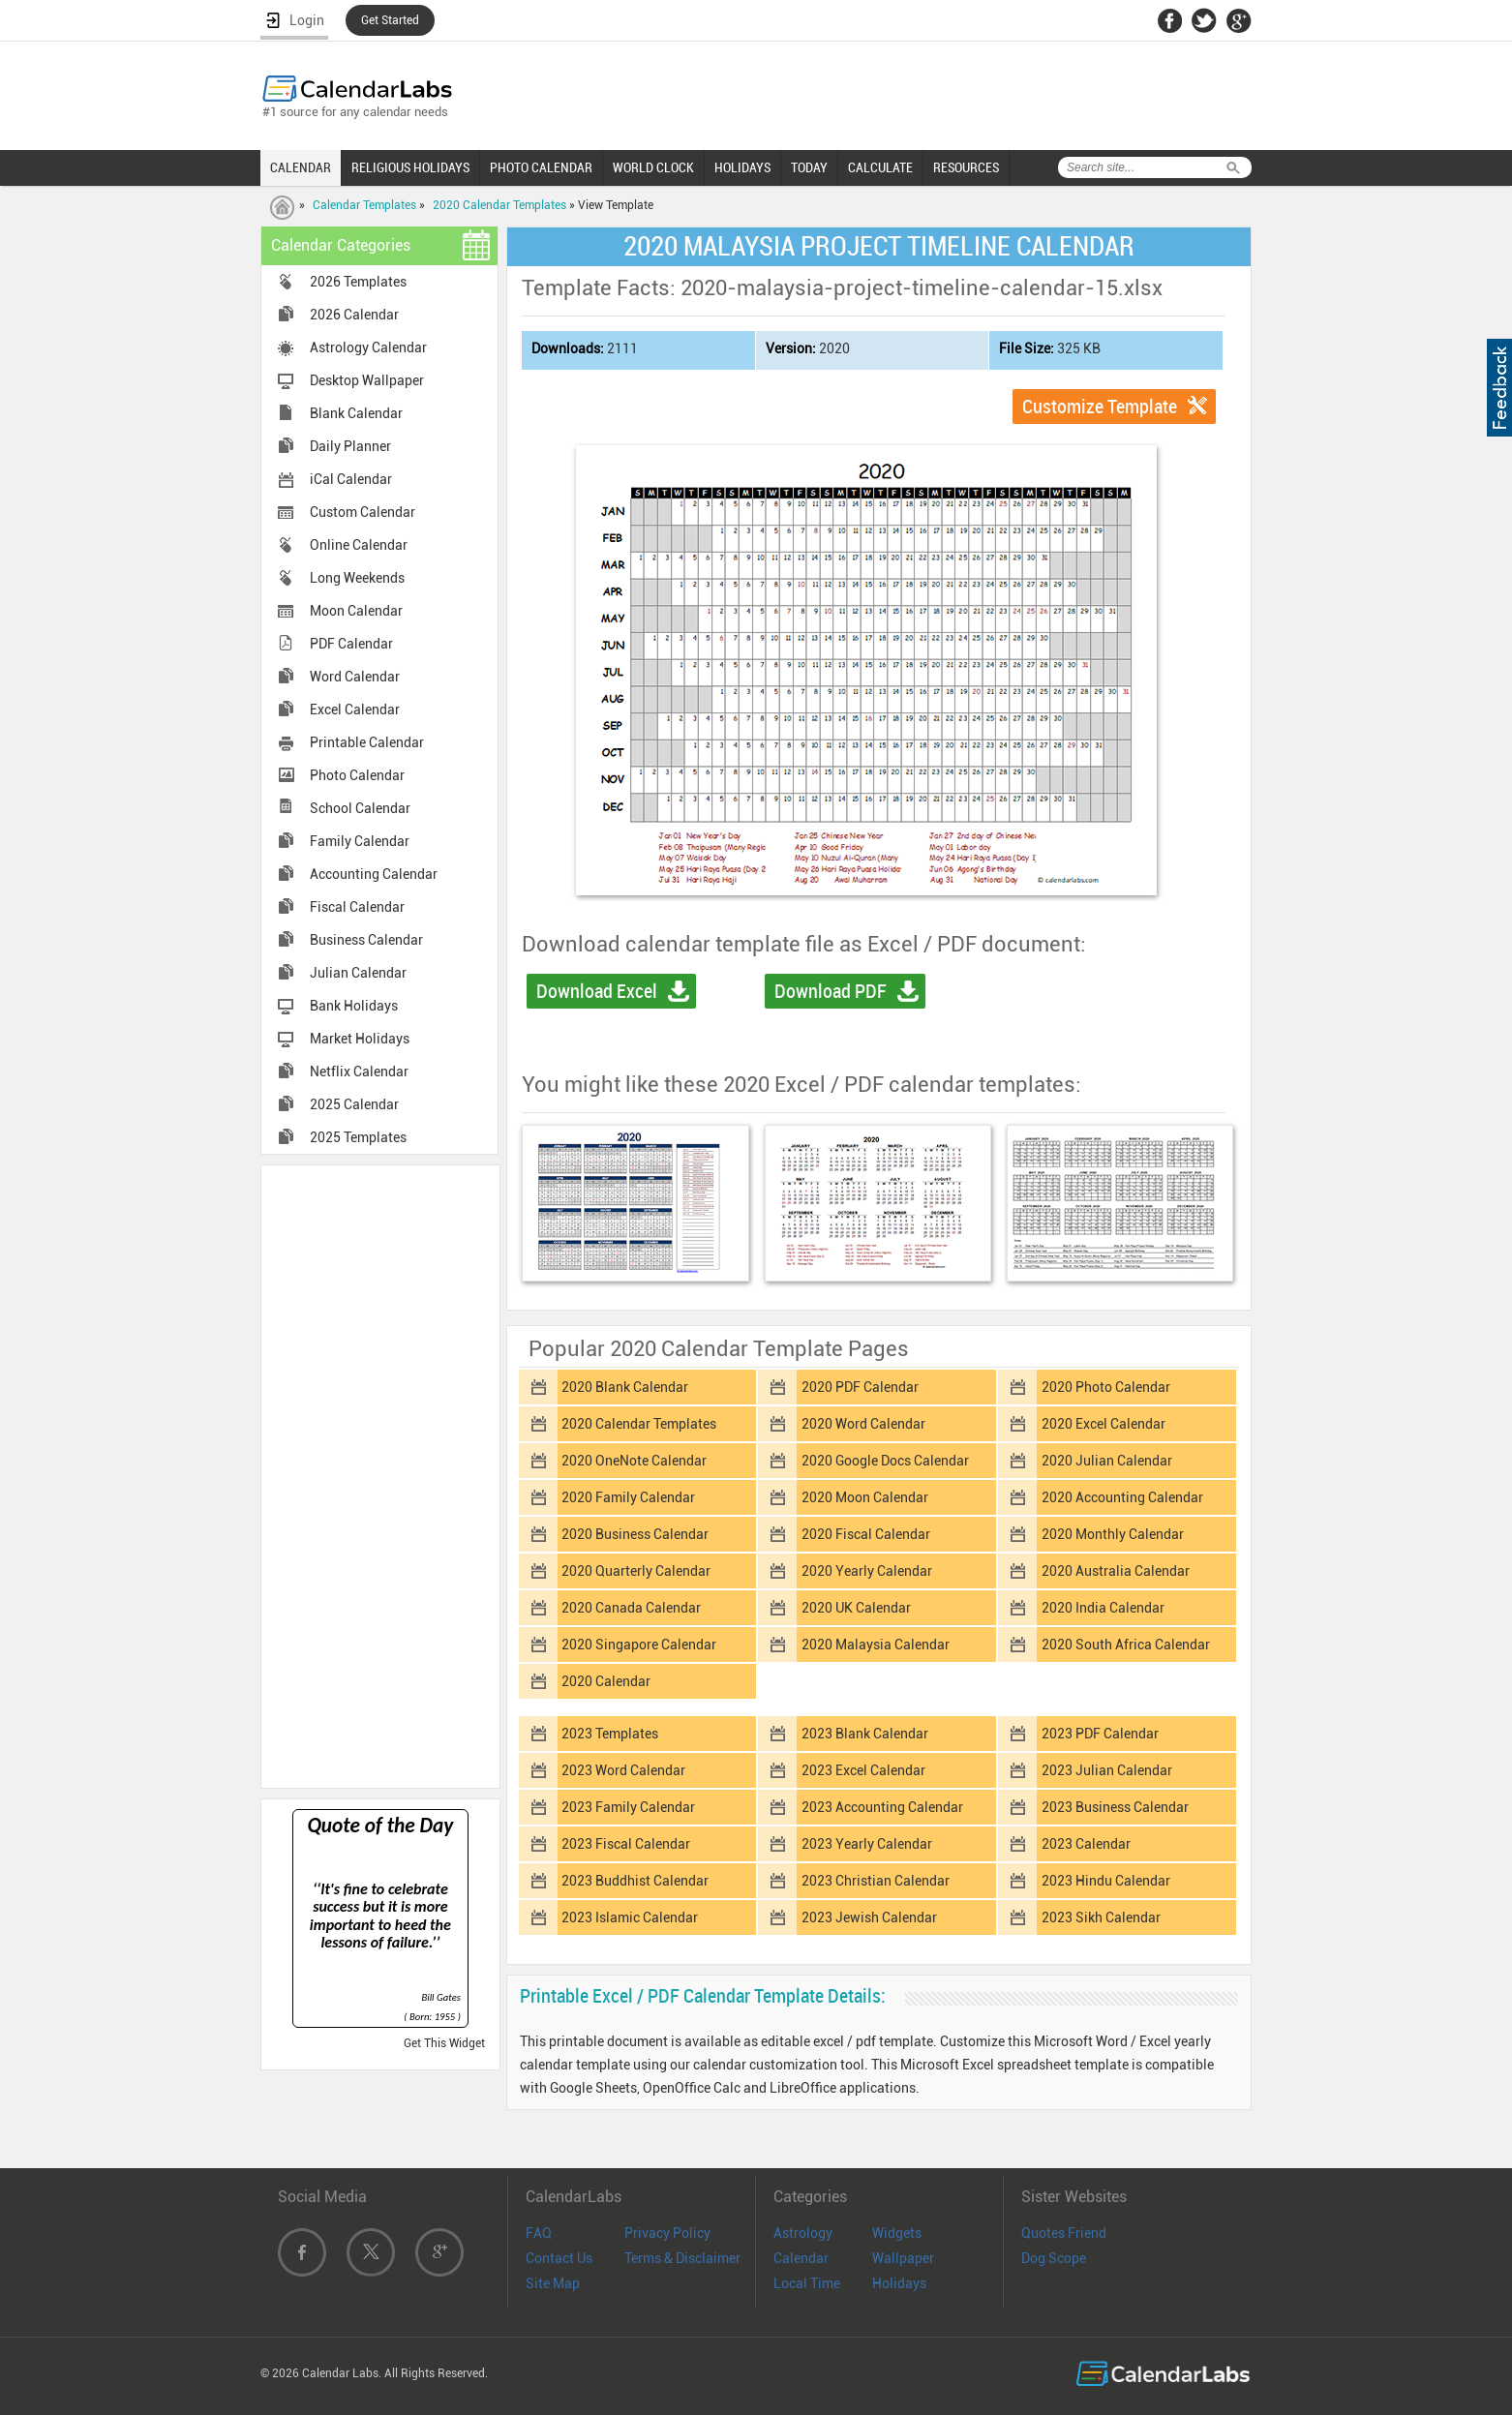 The image size is (1512, 2415). What do you see at coordinates (623, 1770) in the screenshot?
I see `2023 Word Calendar` at bounding box center [623, 1770].